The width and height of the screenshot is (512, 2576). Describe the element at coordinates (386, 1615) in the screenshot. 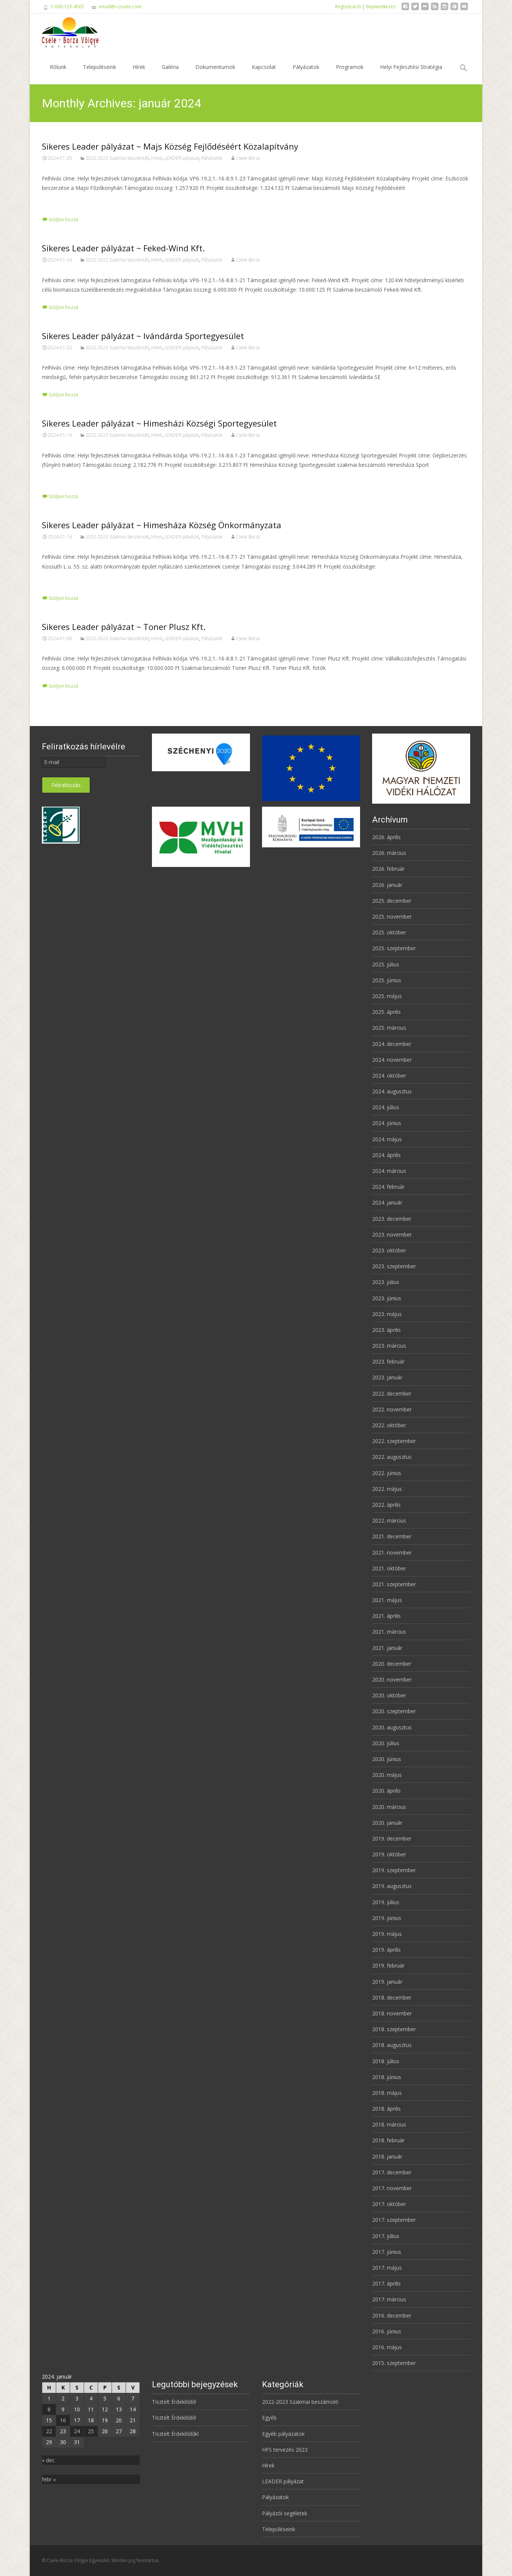

I see `2021. április` at that location.